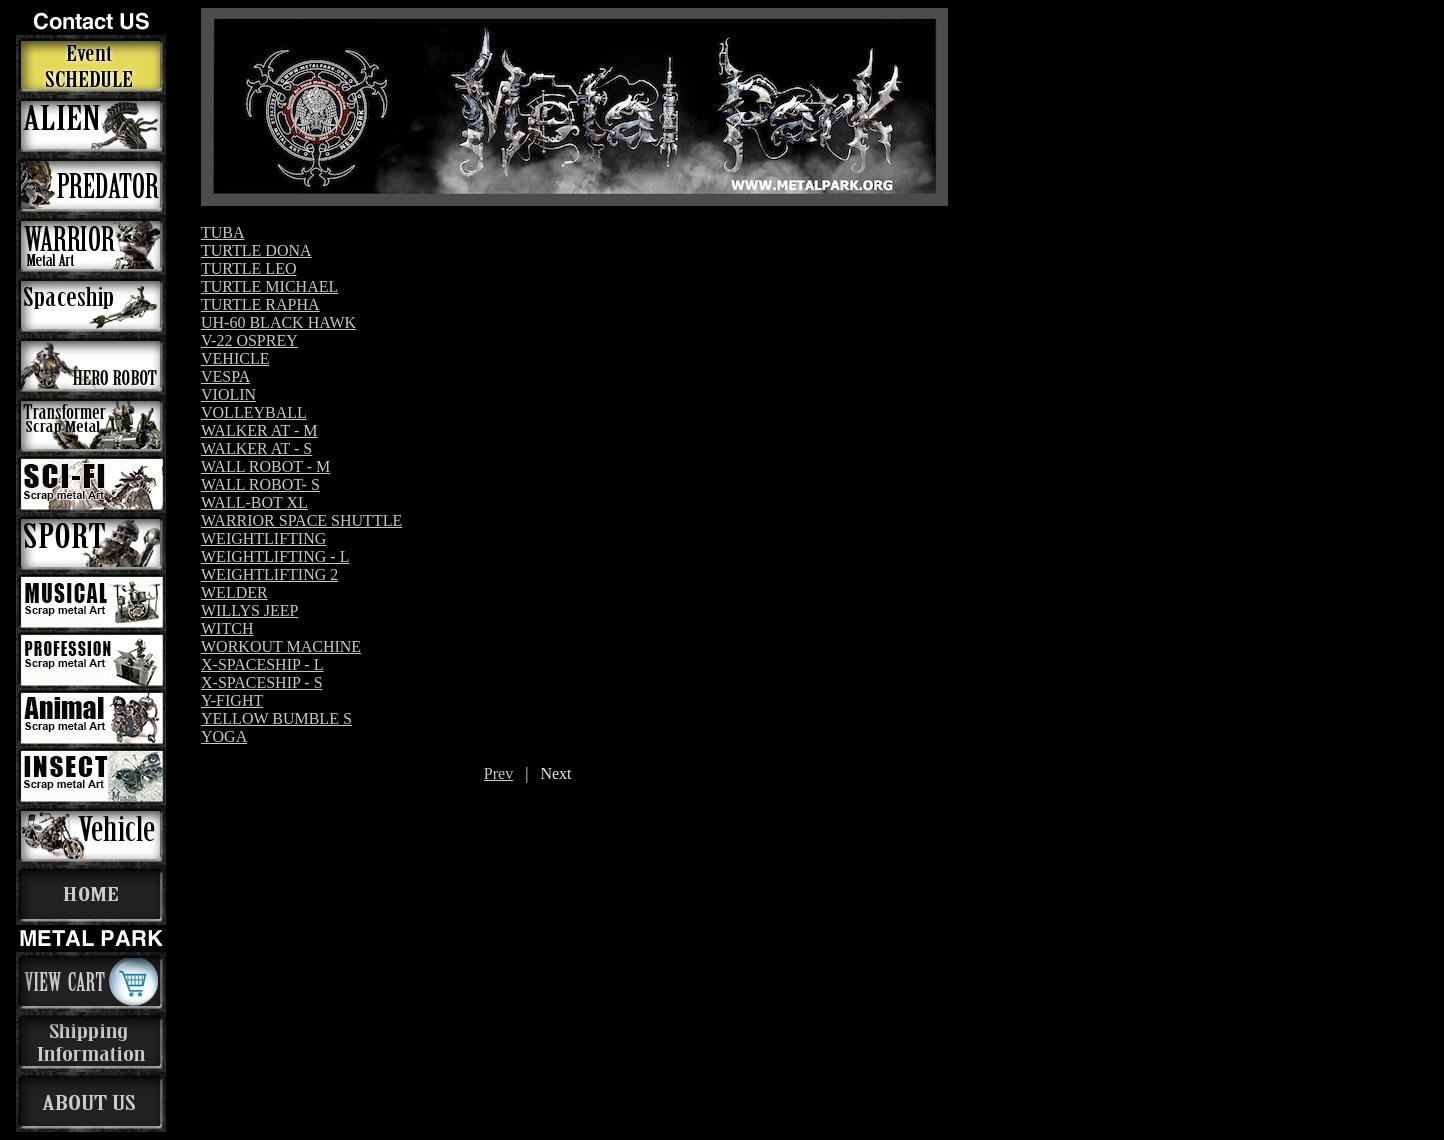  What do you see at coordinates (228, 394) in the screenshot?
I see `VIOLIN` at bounding box center [228, 394].